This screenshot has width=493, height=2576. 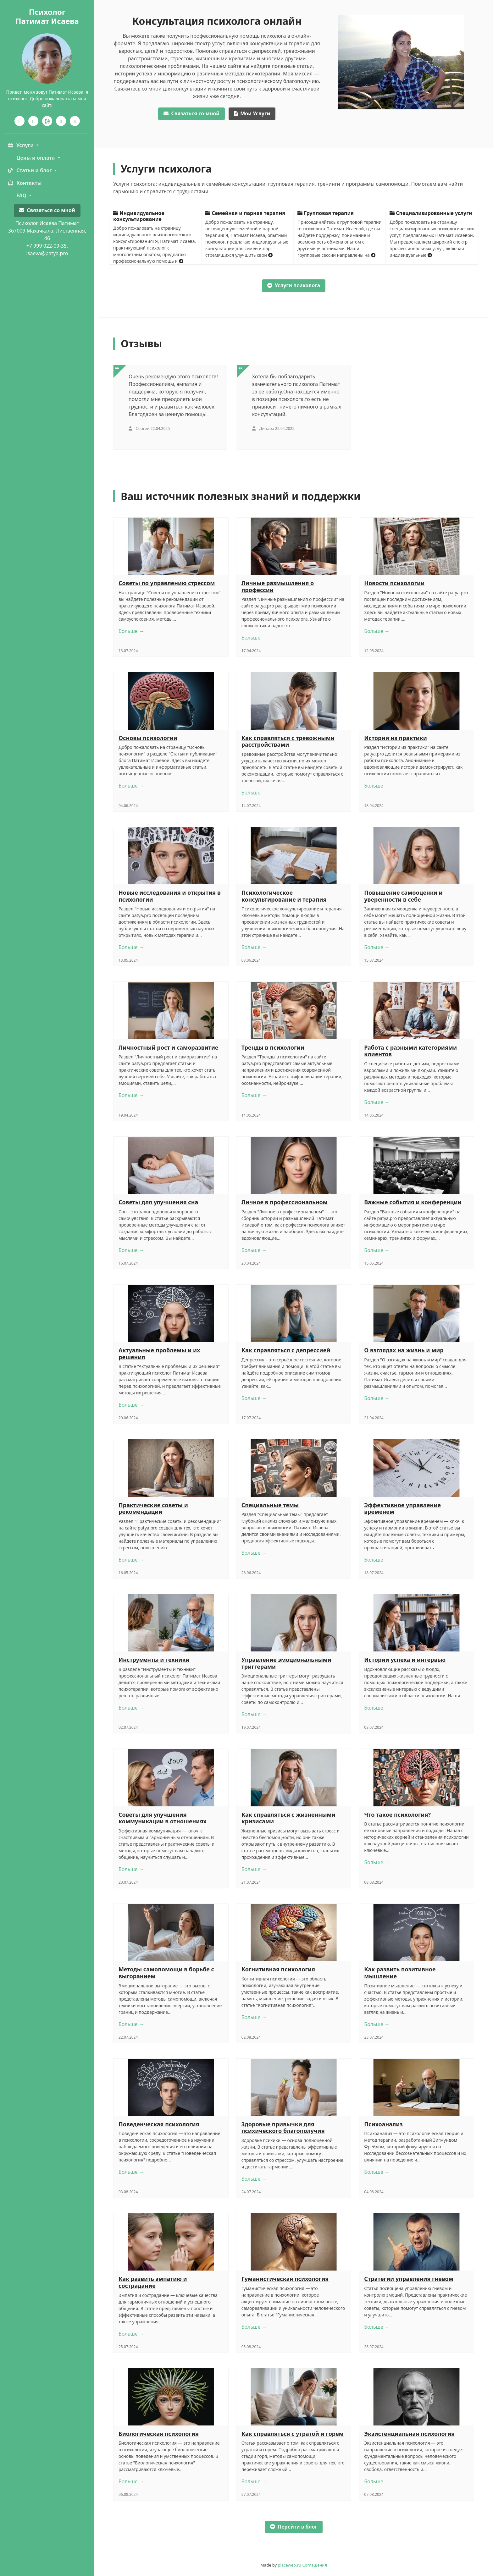 I want to click on Психоанализ, so click(x=383, y=2124).